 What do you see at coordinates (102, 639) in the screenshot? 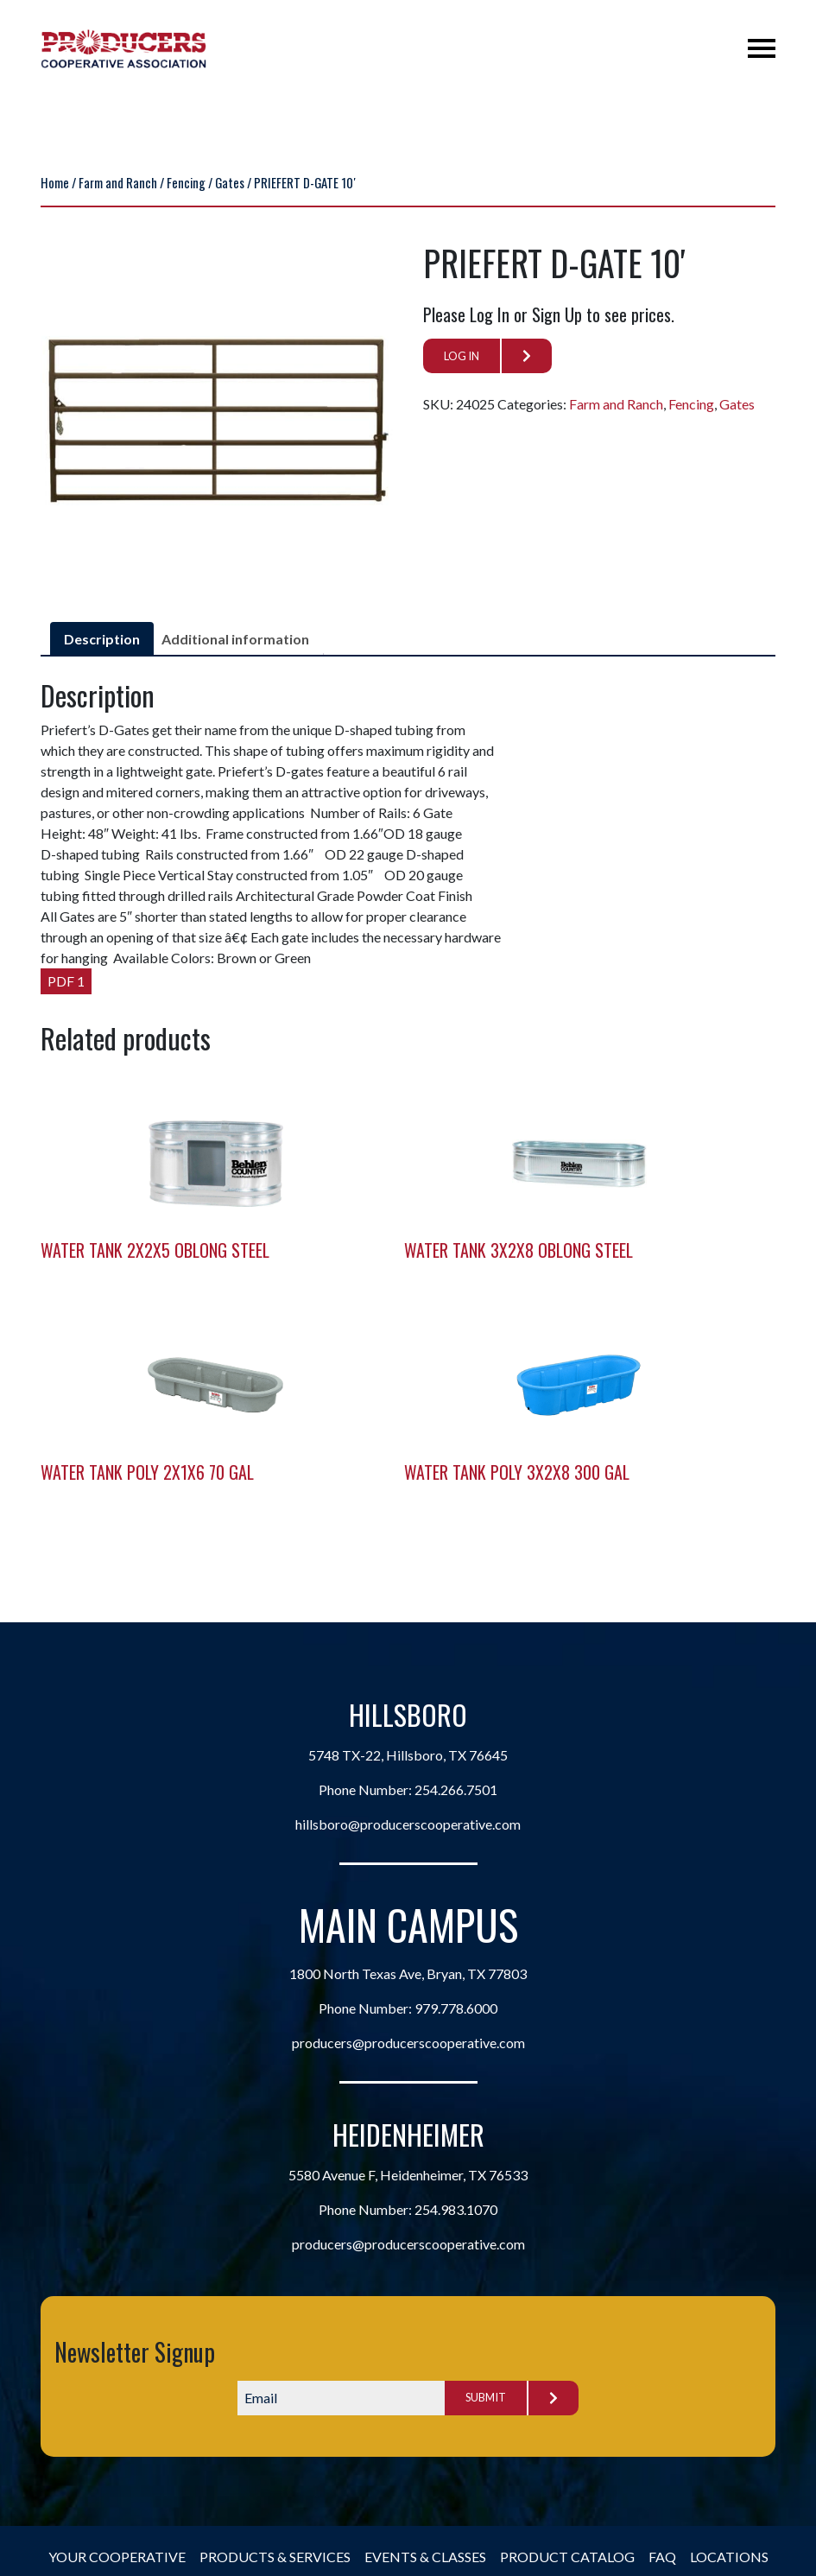
I see `Description [tab]` at bounding box center [102, 639].